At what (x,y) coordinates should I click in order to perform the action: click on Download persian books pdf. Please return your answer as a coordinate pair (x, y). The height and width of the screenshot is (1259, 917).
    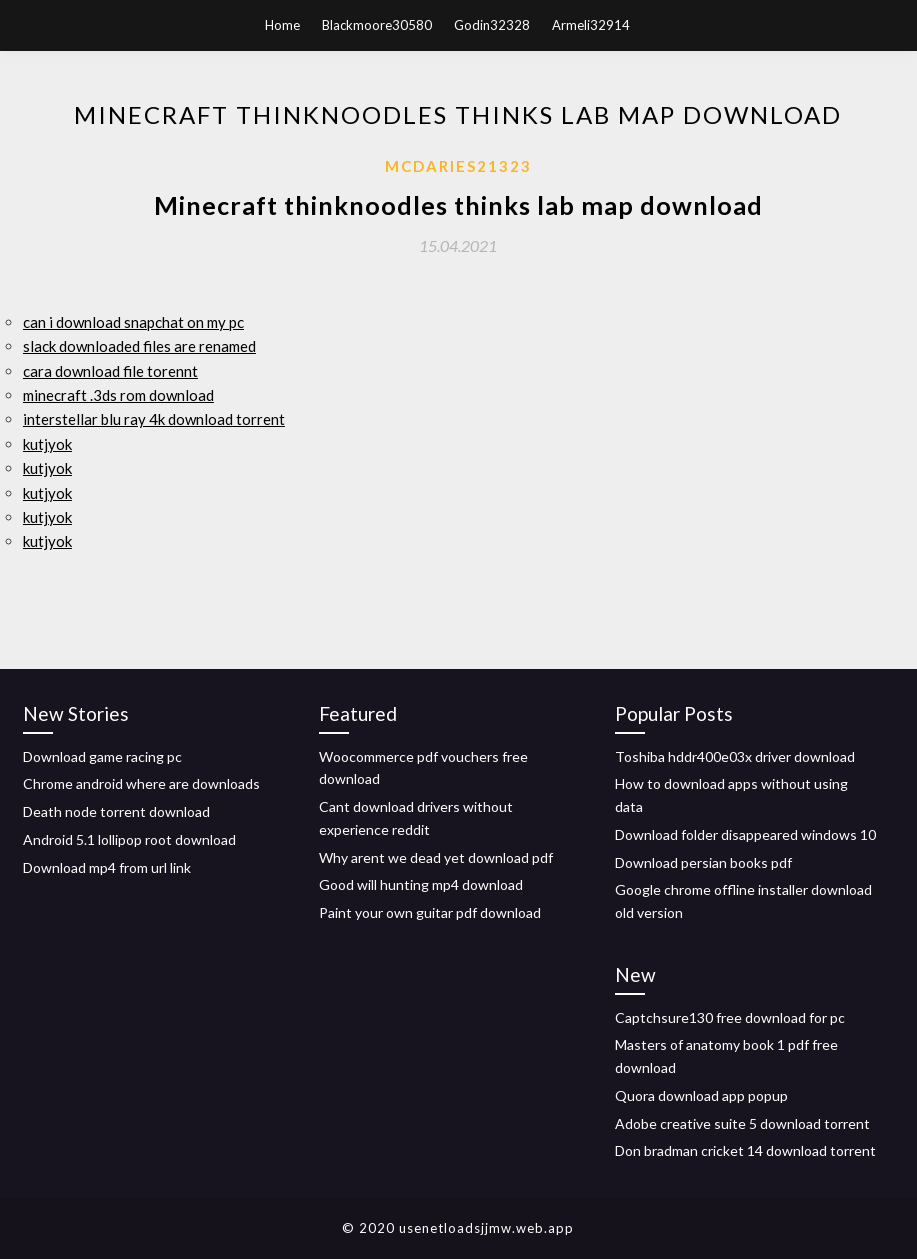
    Looking at the image, I should click on (703, 862).